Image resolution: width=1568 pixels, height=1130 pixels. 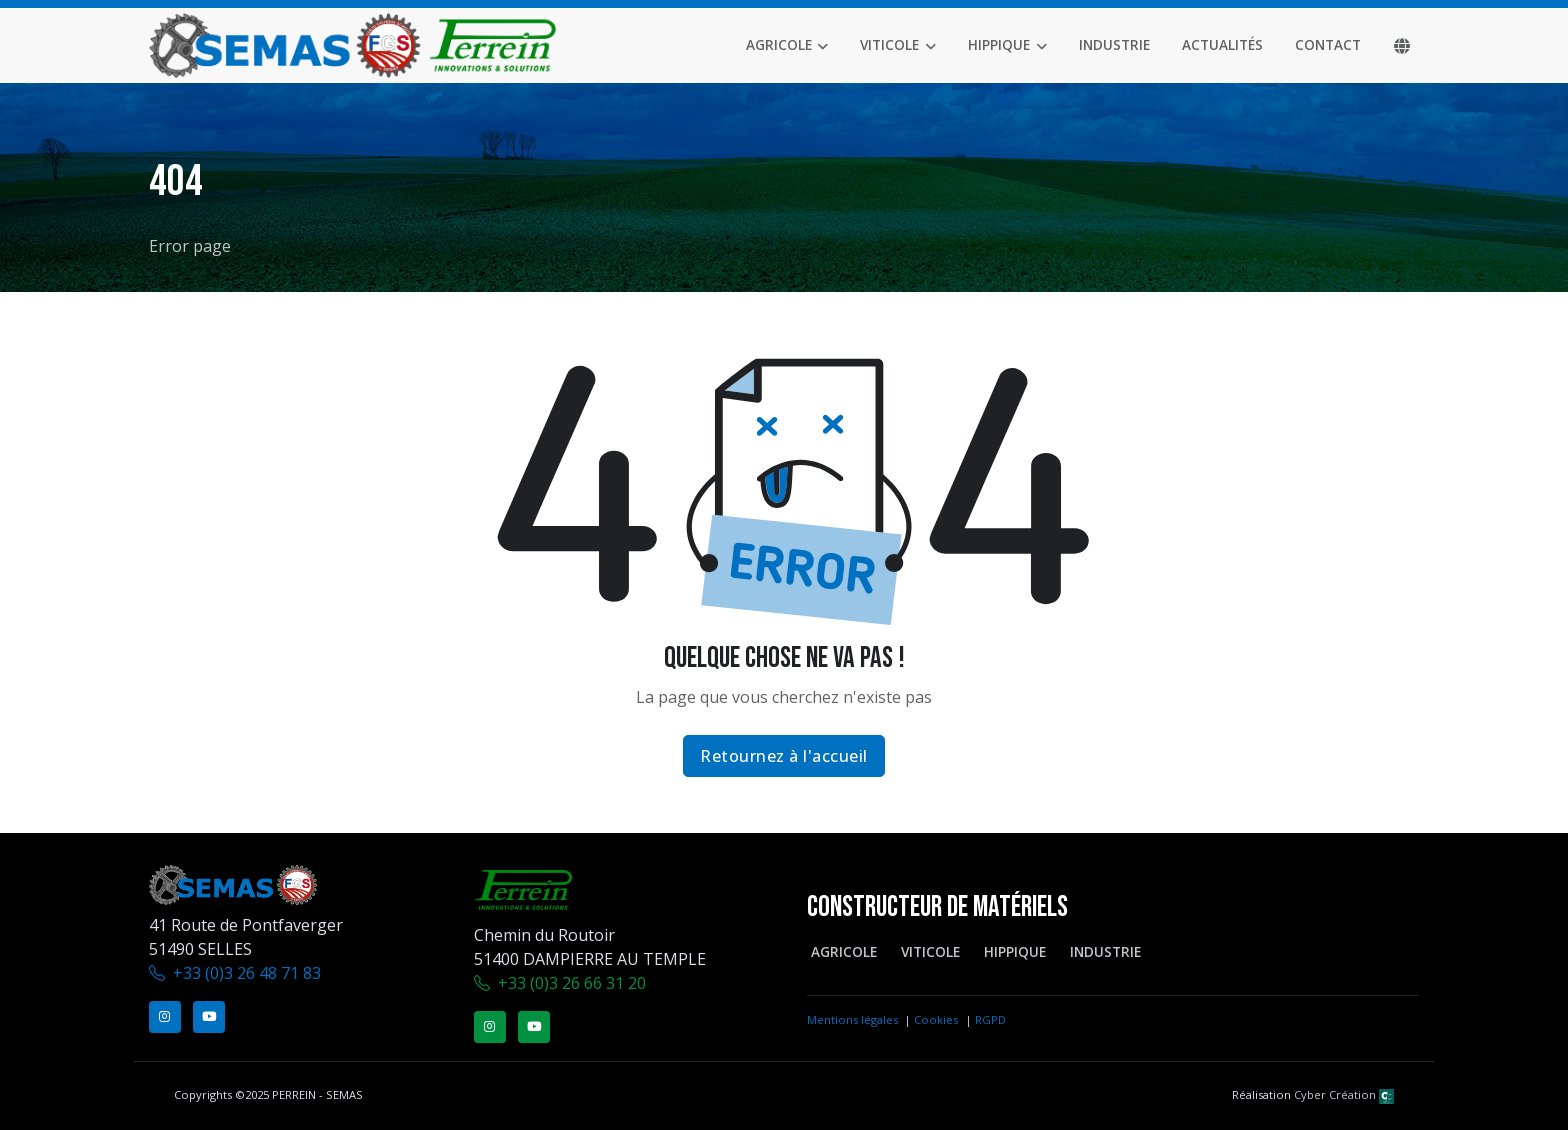 I want to click on Contact, so click(x=1328, y=44).